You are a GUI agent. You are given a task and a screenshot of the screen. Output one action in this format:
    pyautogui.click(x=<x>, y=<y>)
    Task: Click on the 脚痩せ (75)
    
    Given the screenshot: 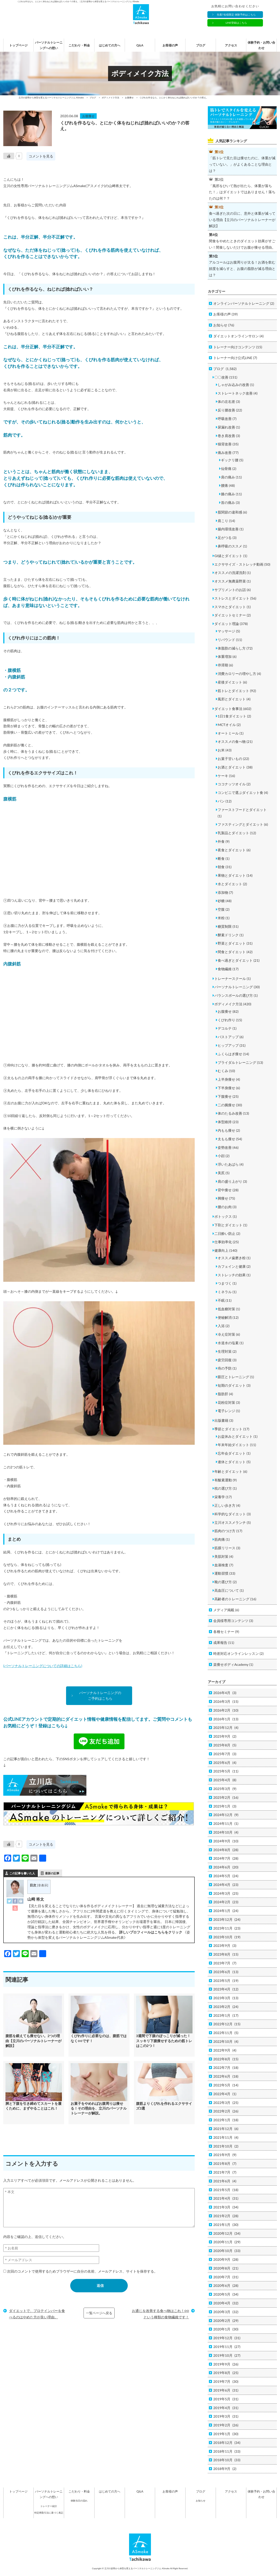 What is the action you would take?
    pyautogui.click(x=226, y=1204)
    